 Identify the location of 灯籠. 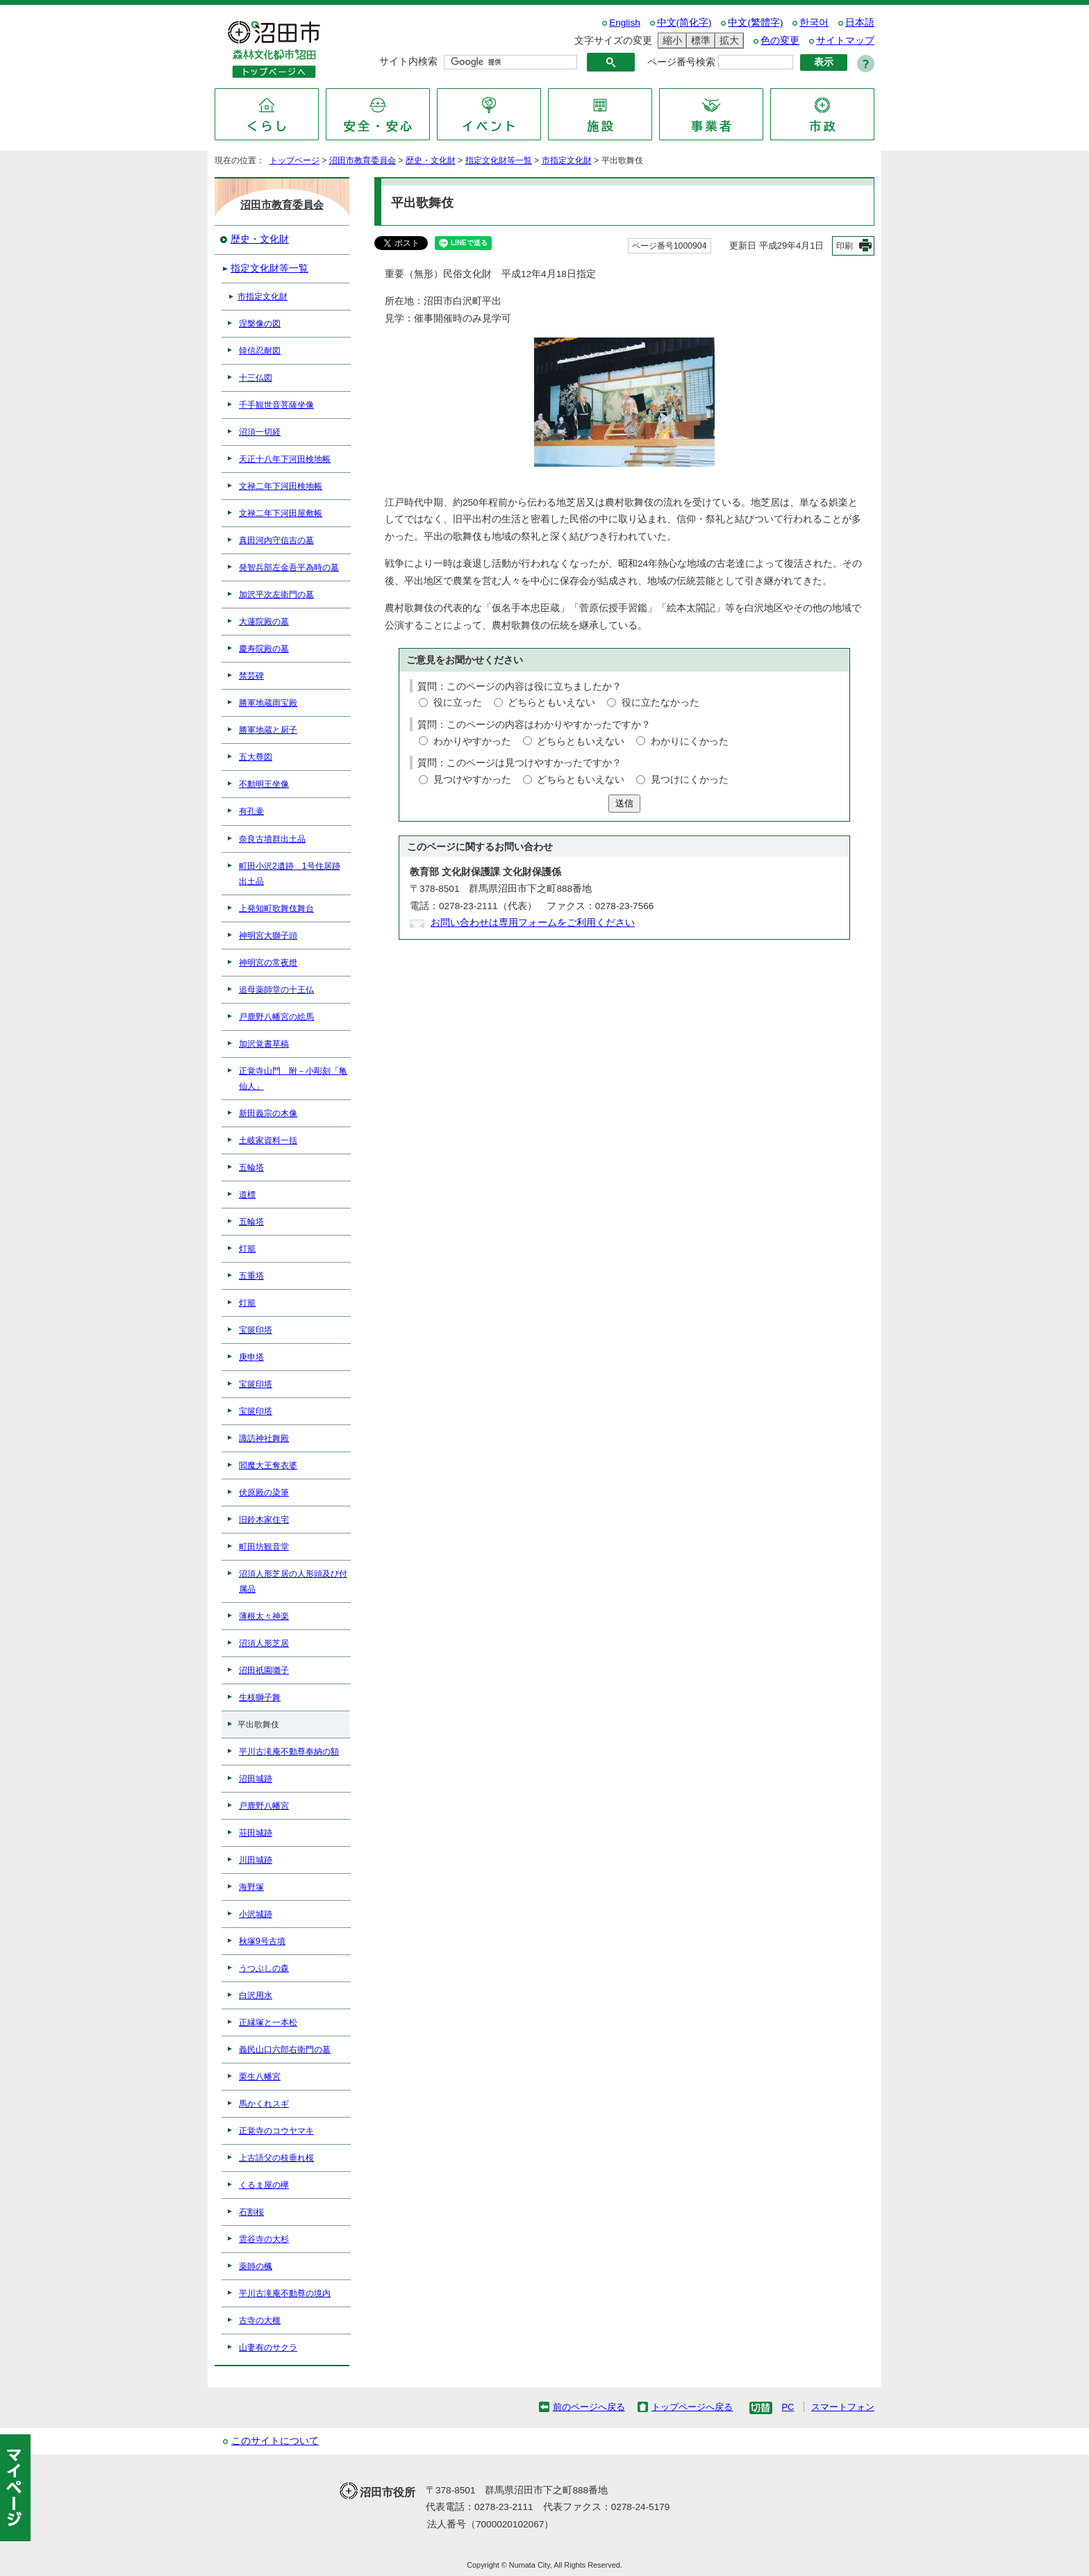
(247, 1249).